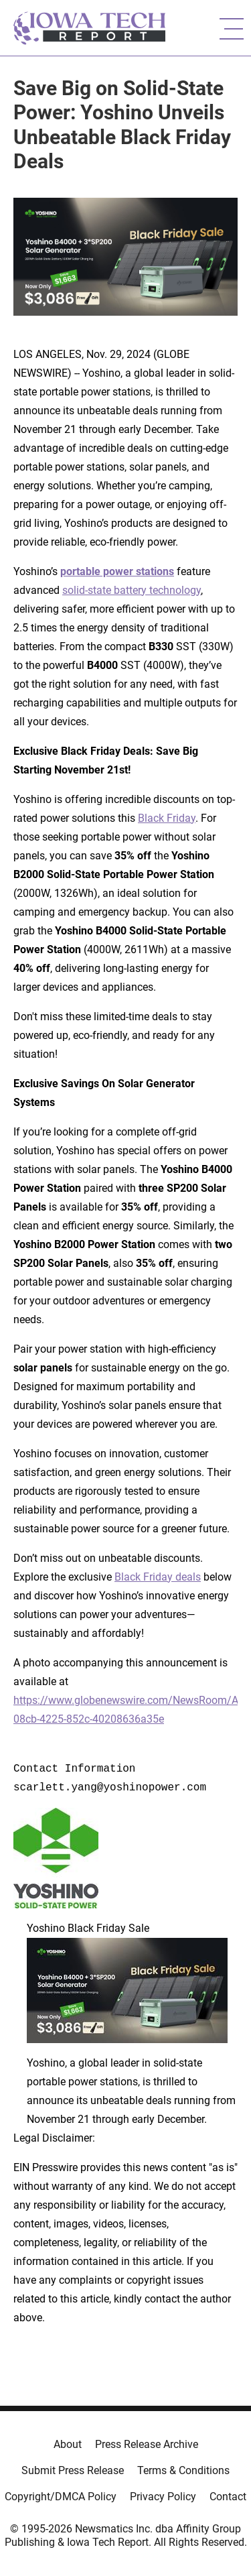  What do you see at coordinates (146, 2444) in the screenshot?
I see `Press Release Archive` at bounding box center [146, 2444].